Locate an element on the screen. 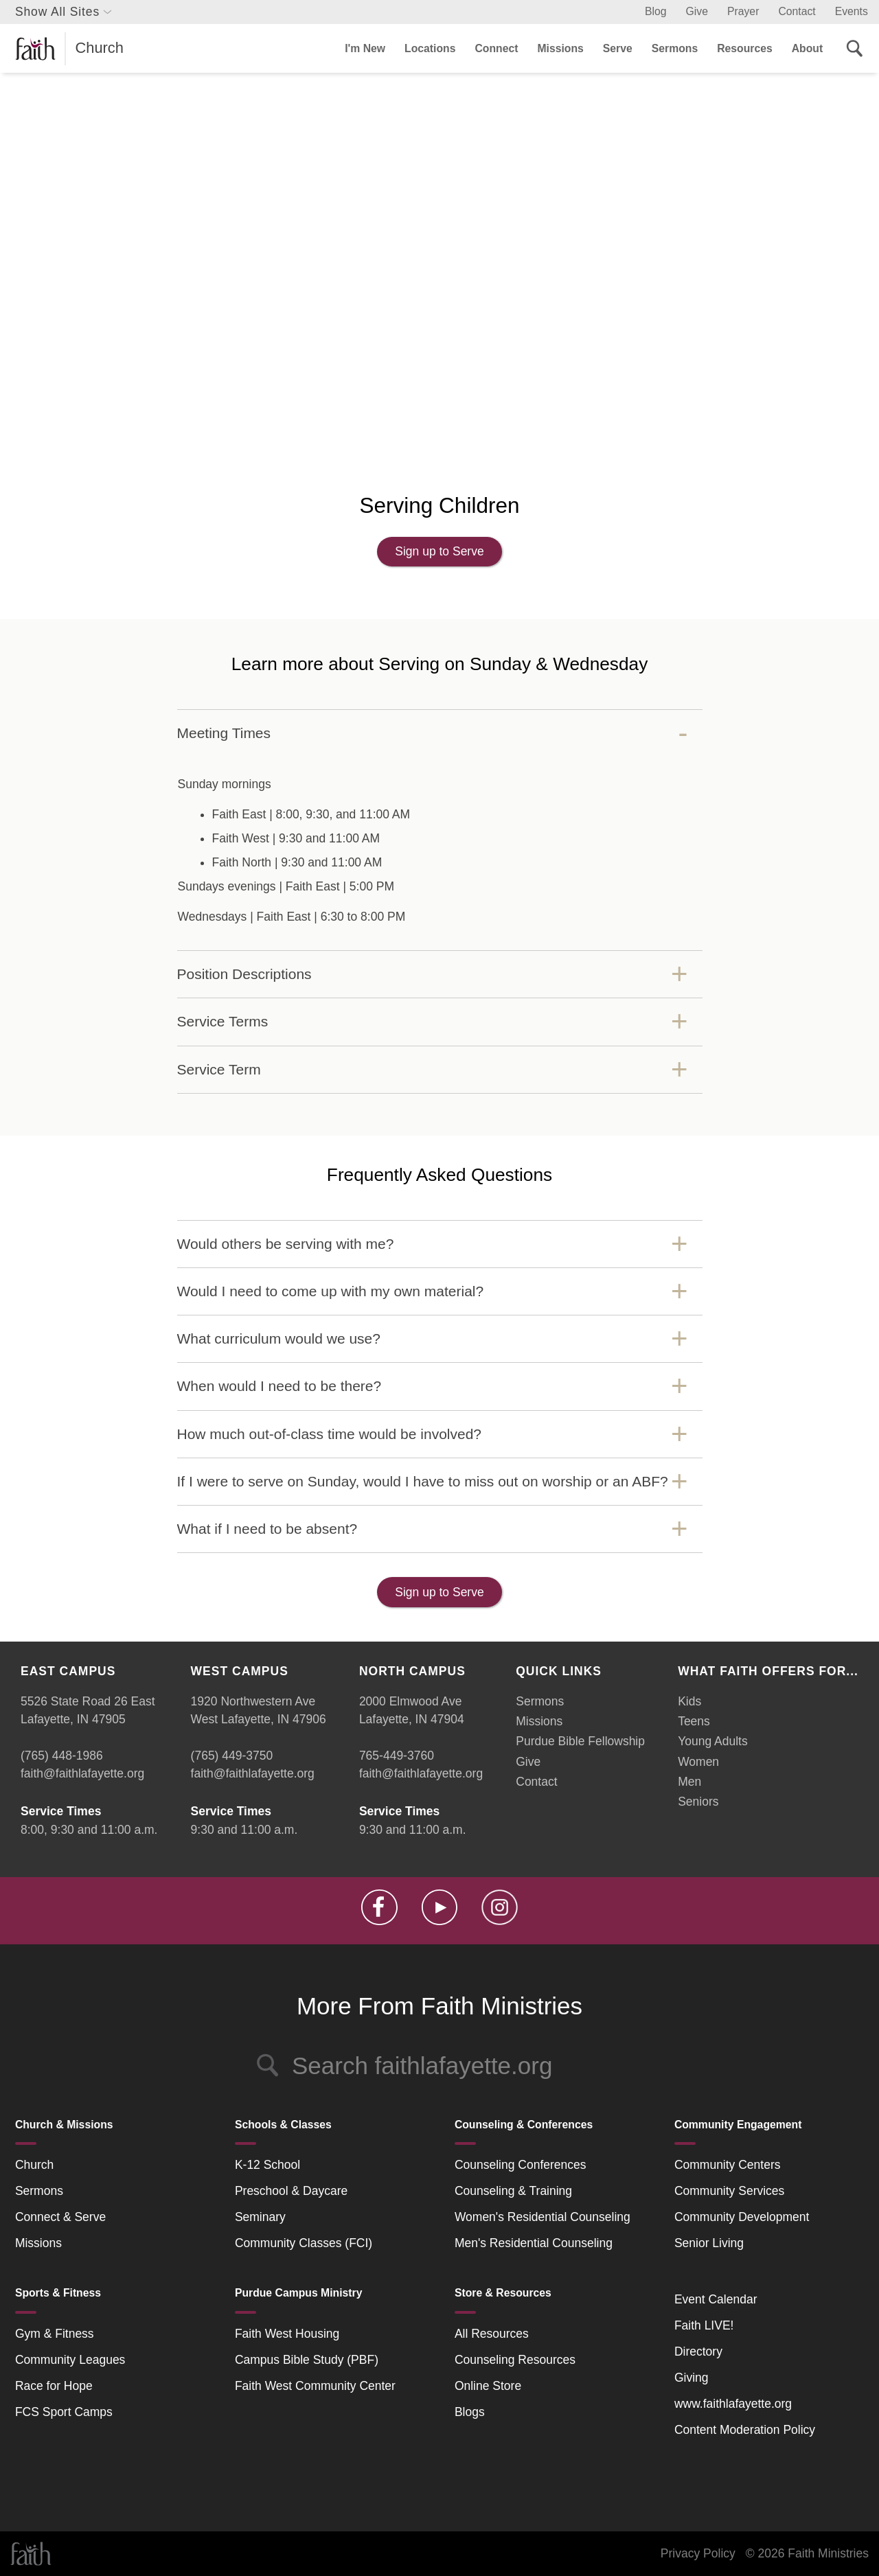  Counseling & Training is located at coordinates (513, 2191).